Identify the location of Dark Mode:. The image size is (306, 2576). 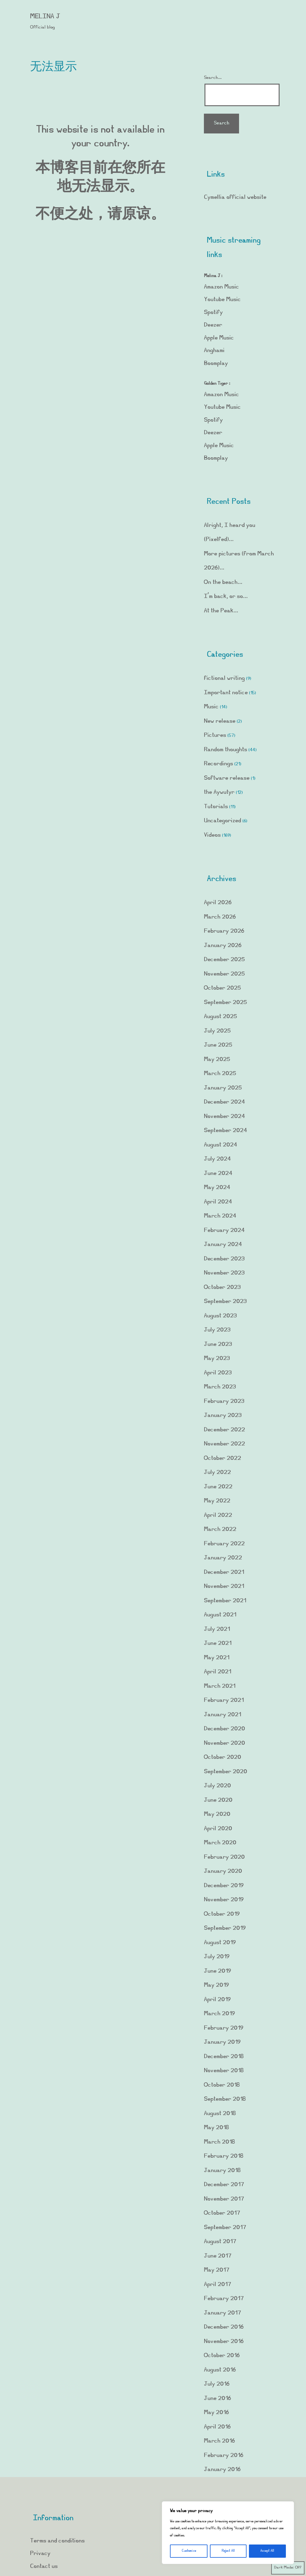
(287, 2568).